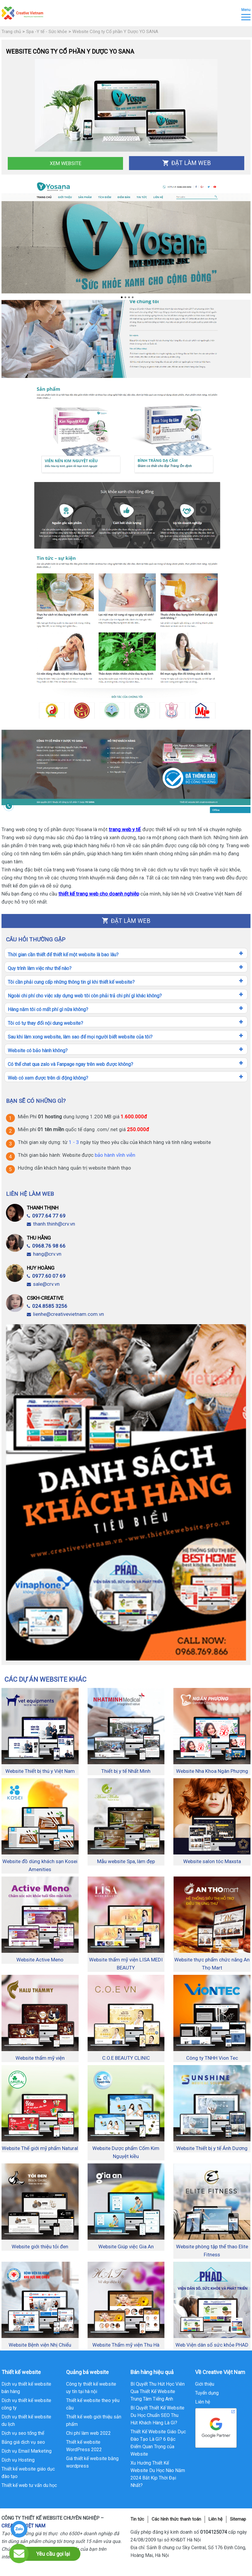 This screenshot has width=252, height=2576. What do you see at coordinates (65, 163) in the screenshot?
I see `Xem Website` at bounding box center [65, 163].